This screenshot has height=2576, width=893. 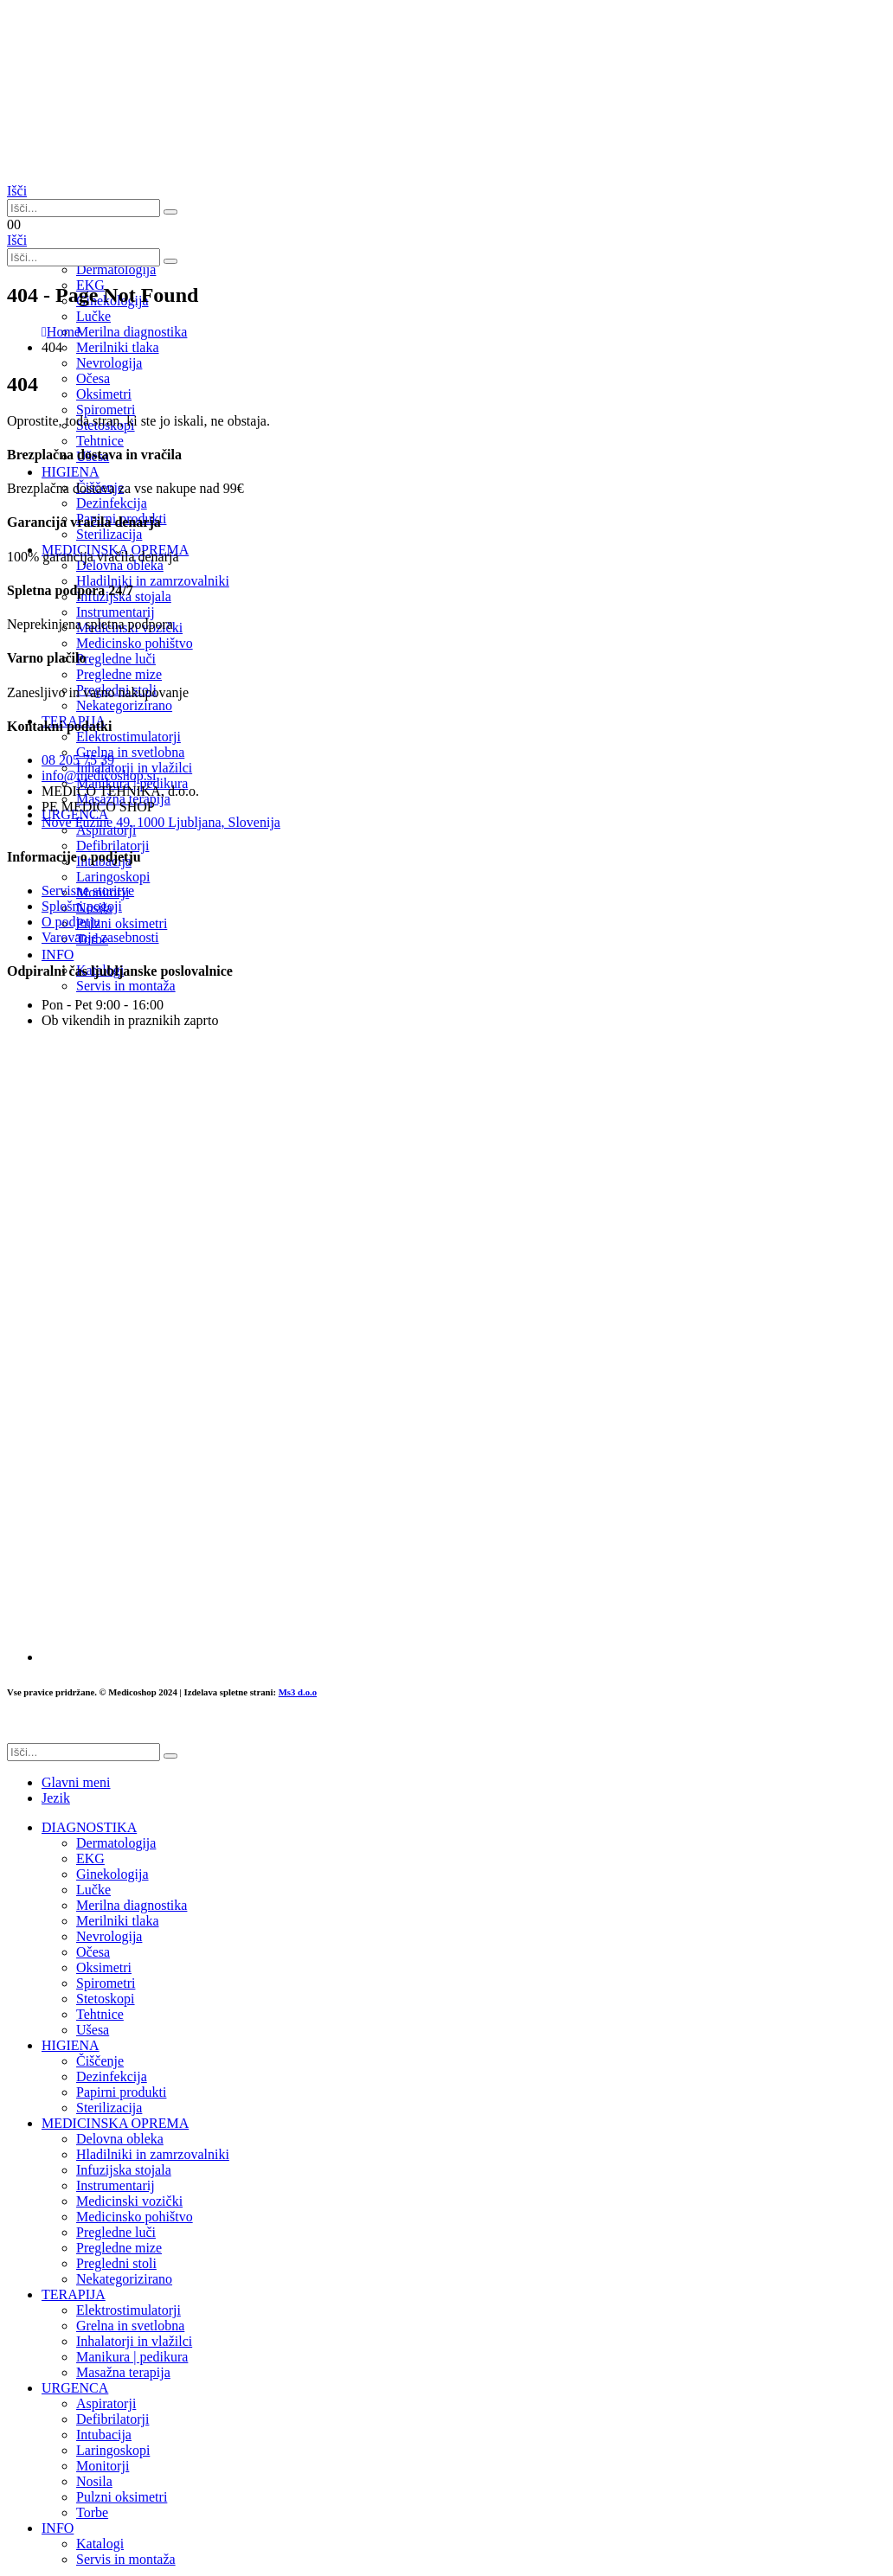 I want to click on Očesa, so click(x=93, y=1952).